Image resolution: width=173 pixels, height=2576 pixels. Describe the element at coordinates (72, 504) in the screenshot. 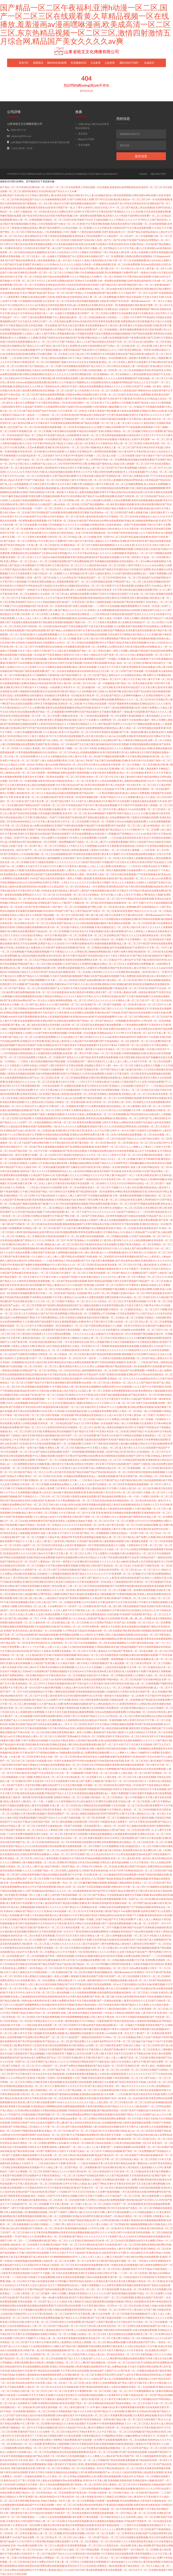

I see `精品一区二区在线三区` at that location.